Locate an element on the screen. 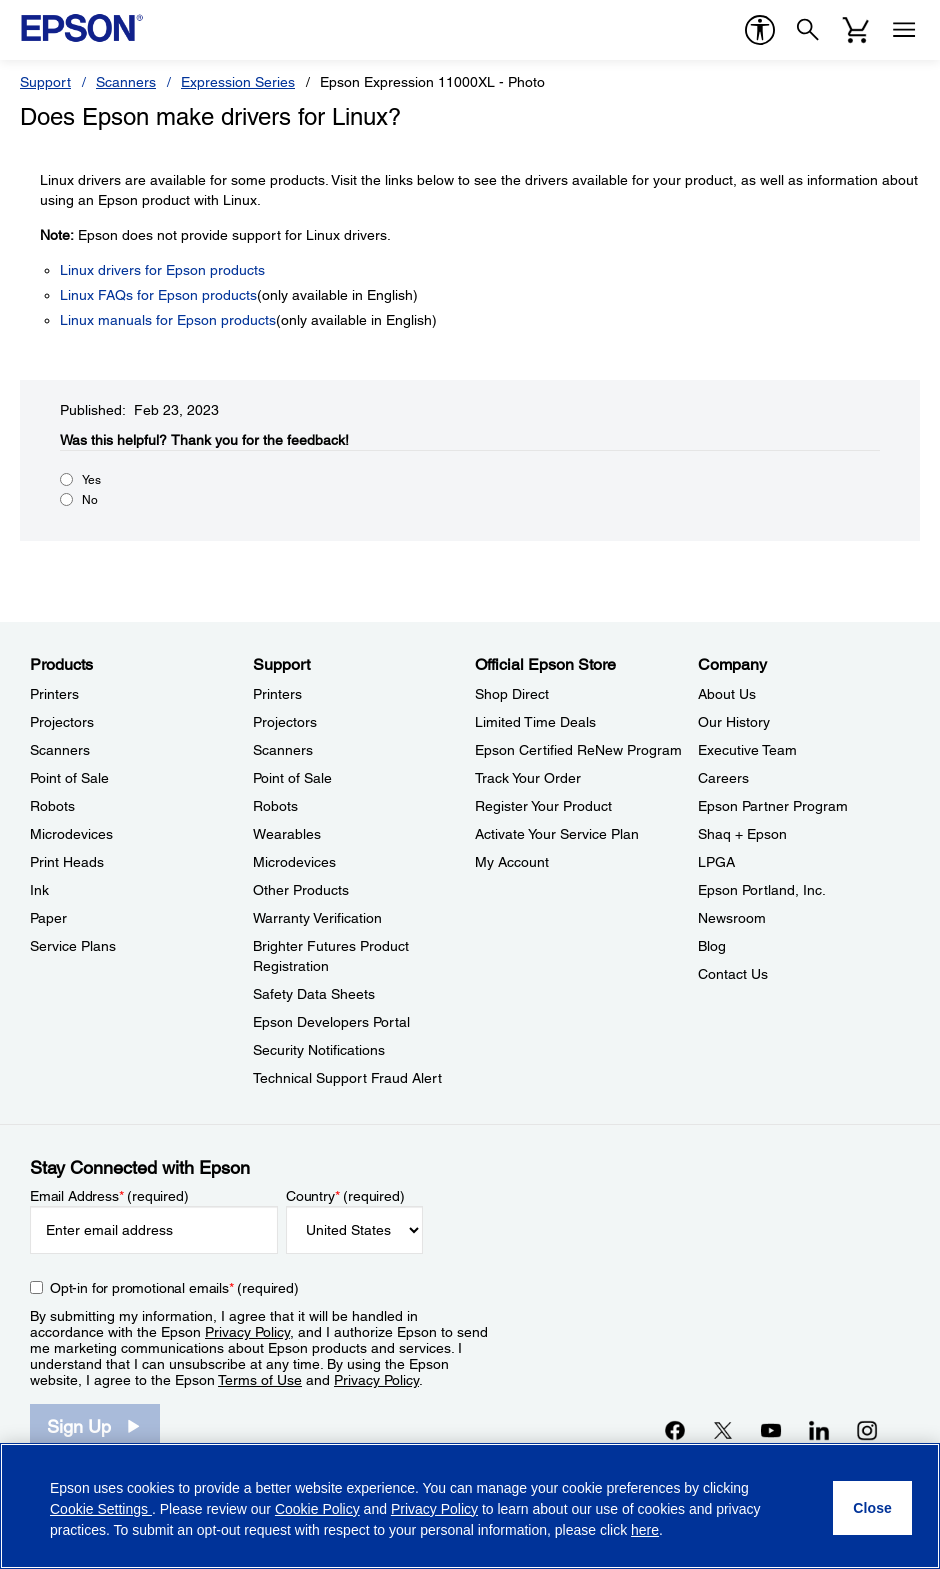 The width and height of the screenshot is (940, 1569). Register Your Product [Official Epson StoreRegister Your Product] is located at coordinates (543, 806).